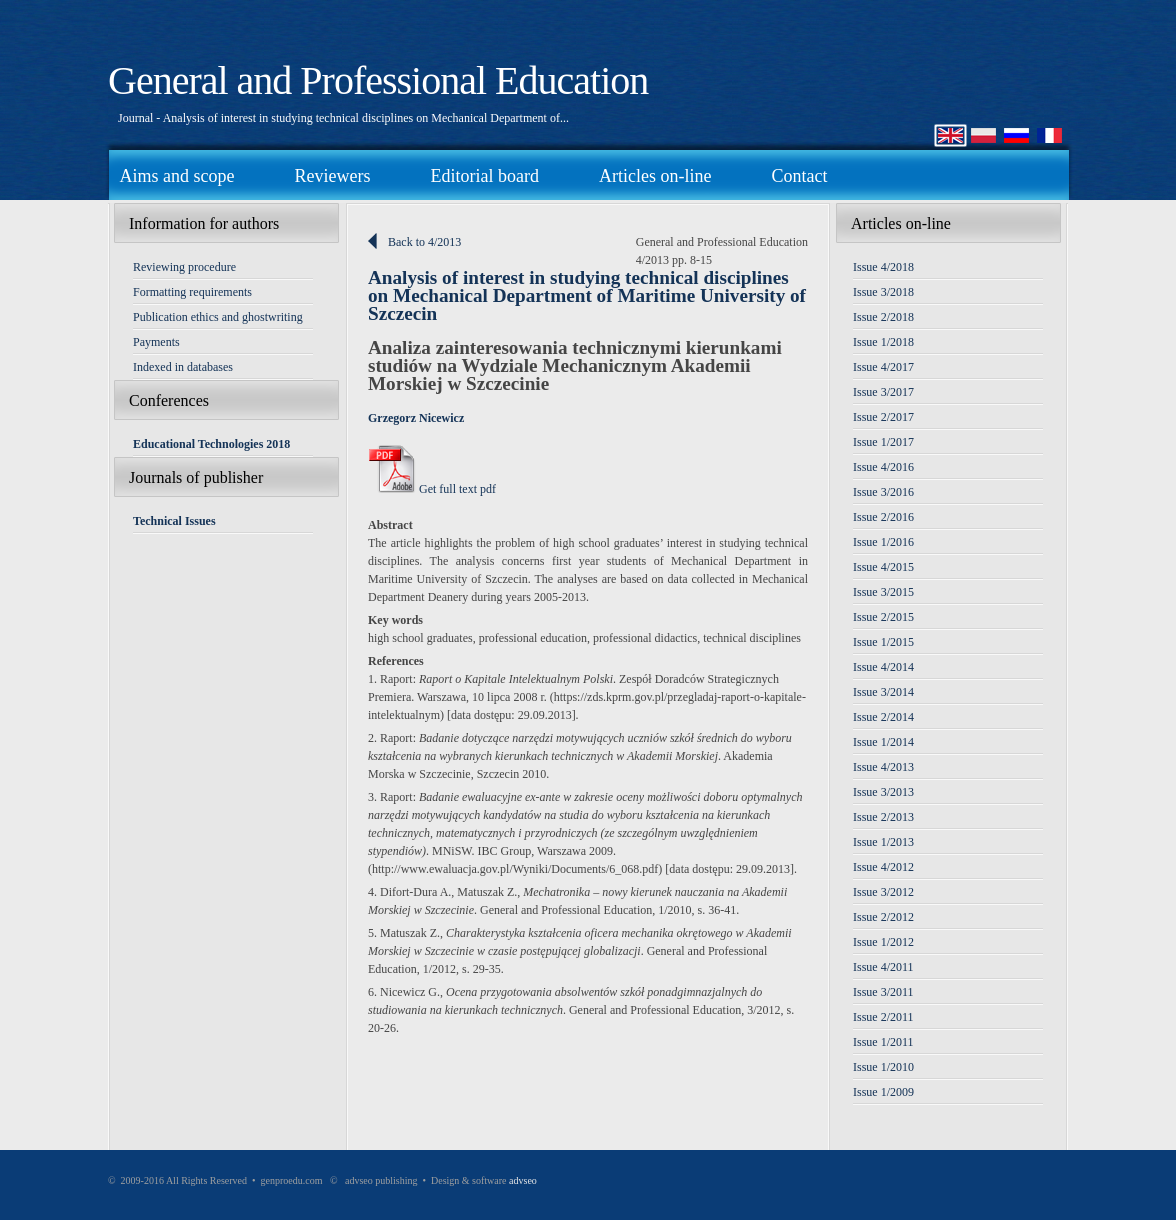 The image size is (1176, 1220). What do you see at coordinates (883, 1042) in the screenshot?
I see `Issue 1/2011` at bounding box center [883, 1042].